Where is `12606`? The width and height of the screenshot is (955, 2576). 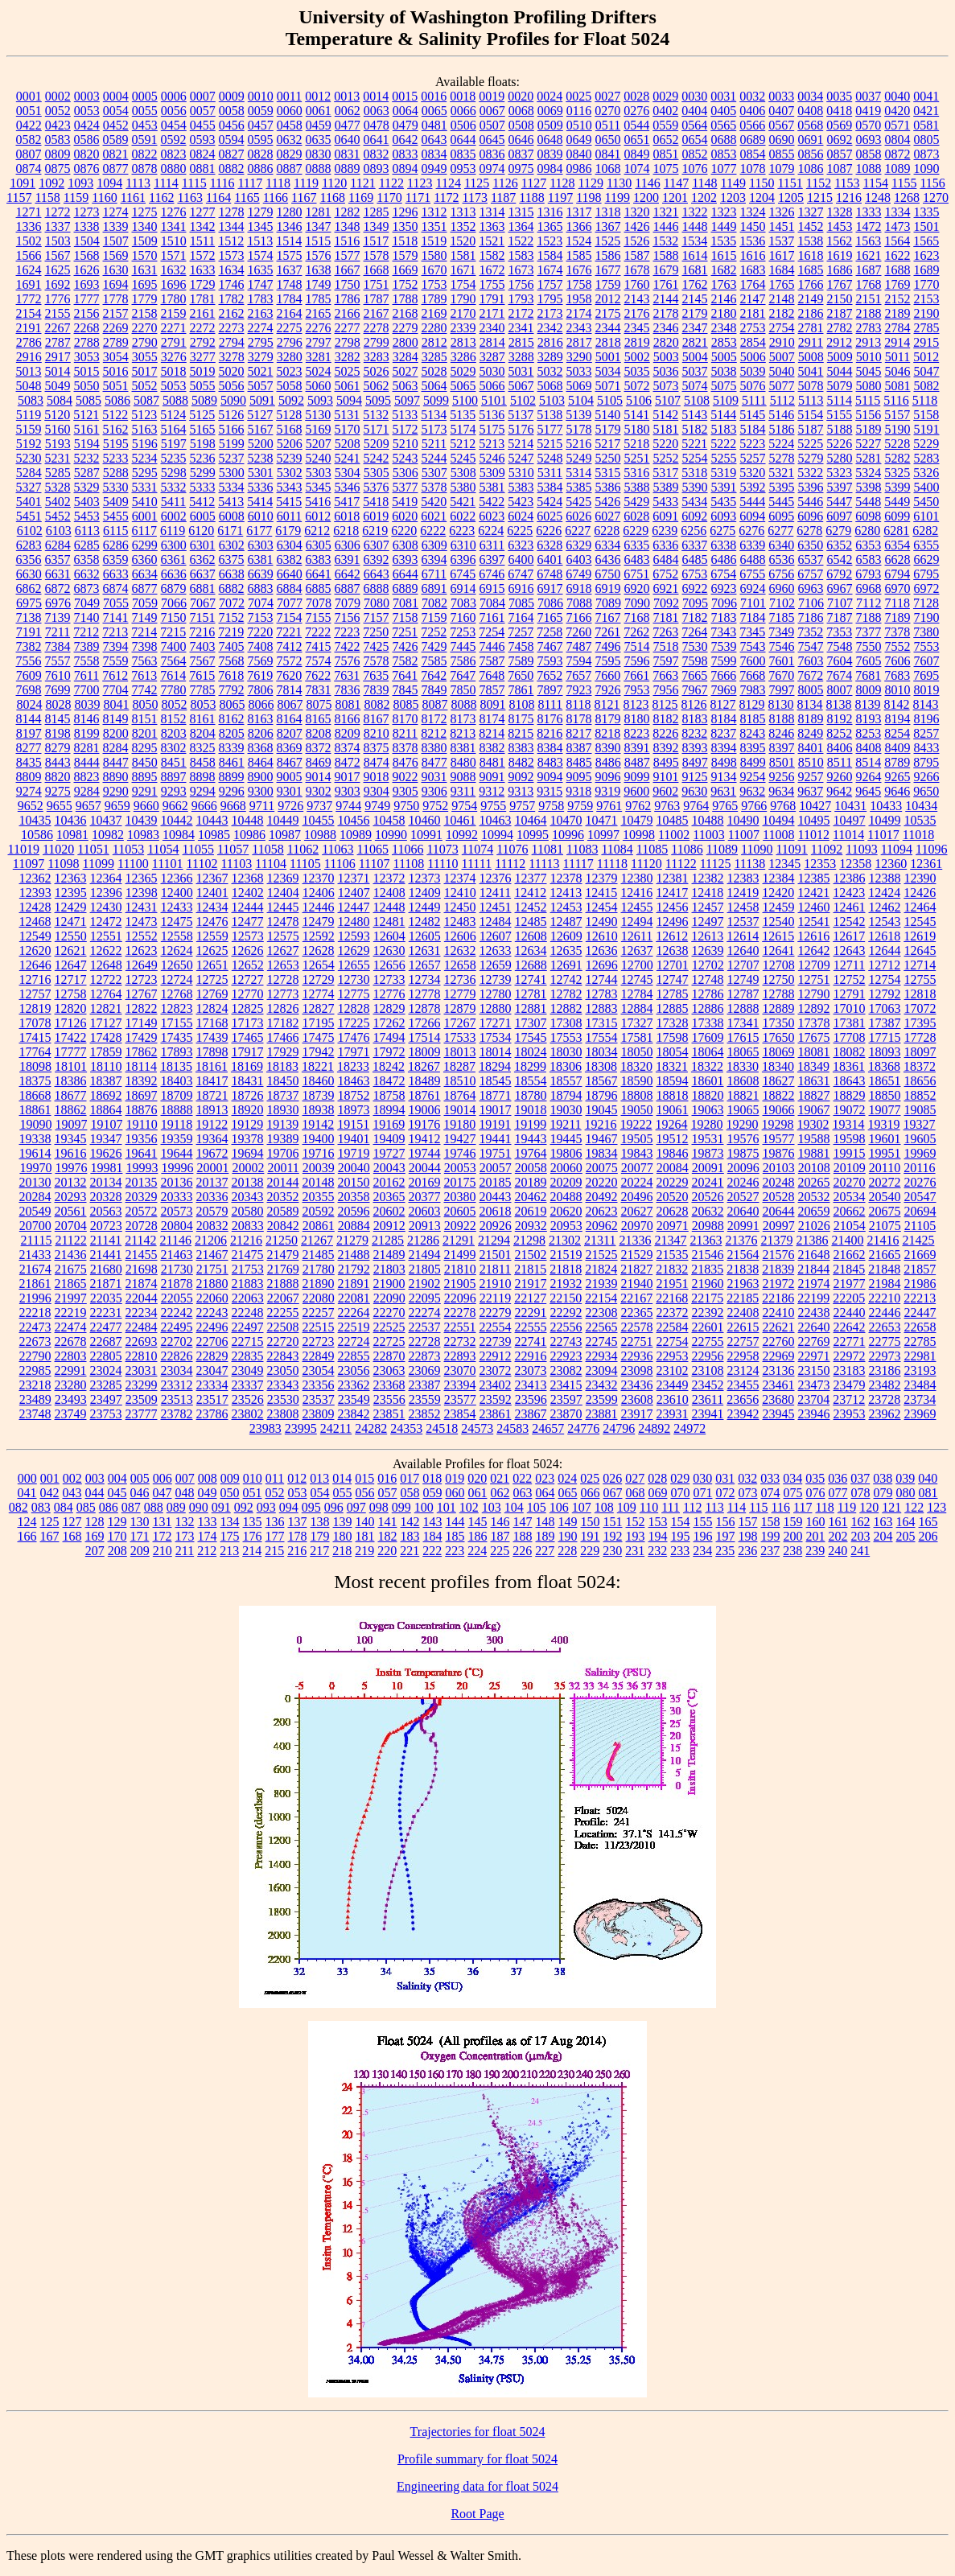 12606 is located at coordinates (460, 936).